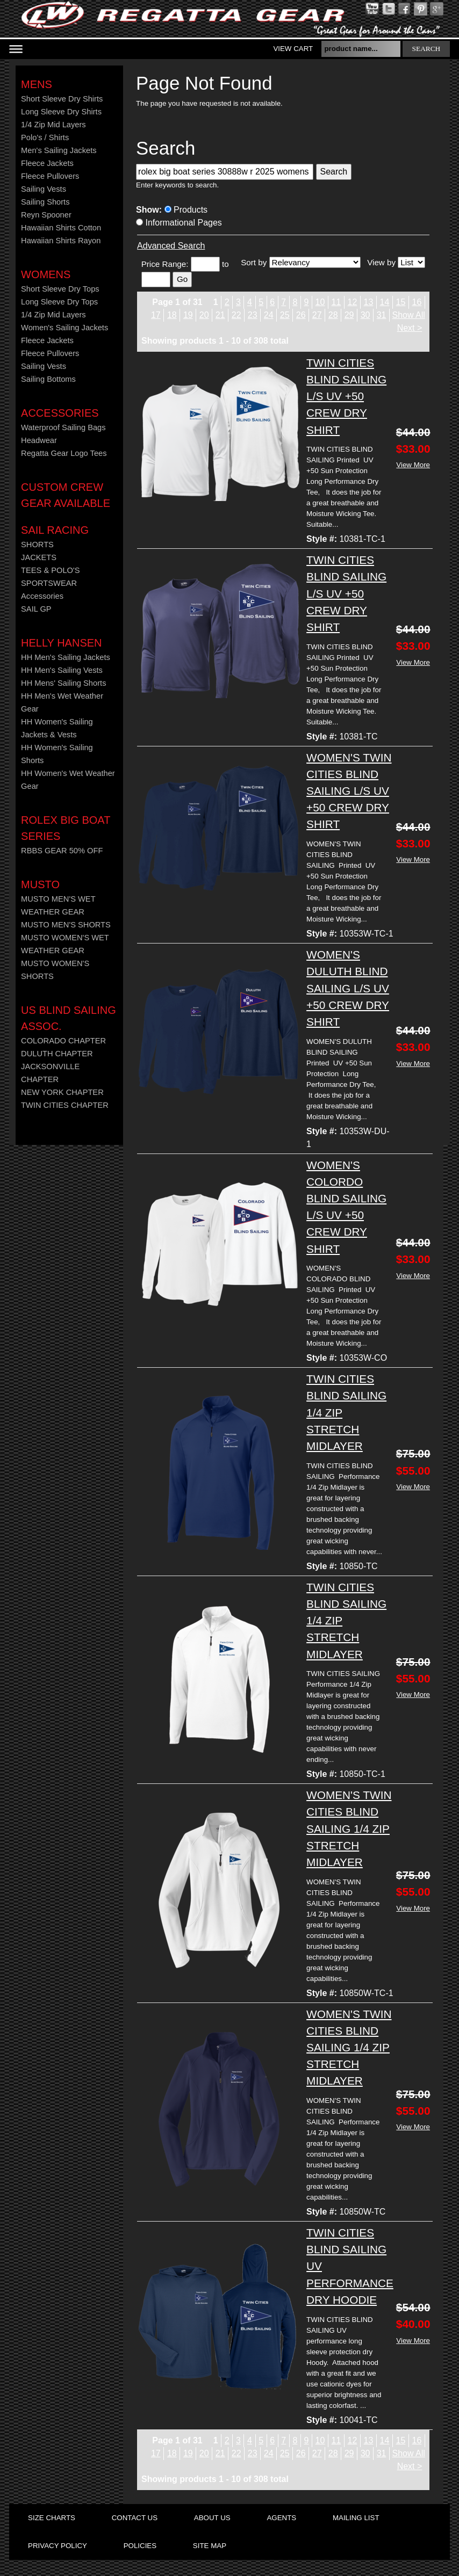  What do you see at coordinates (63, 683) in the screenshot?
I see `HH Mens' Sailing Shorts` at bounding box center [63, 683].